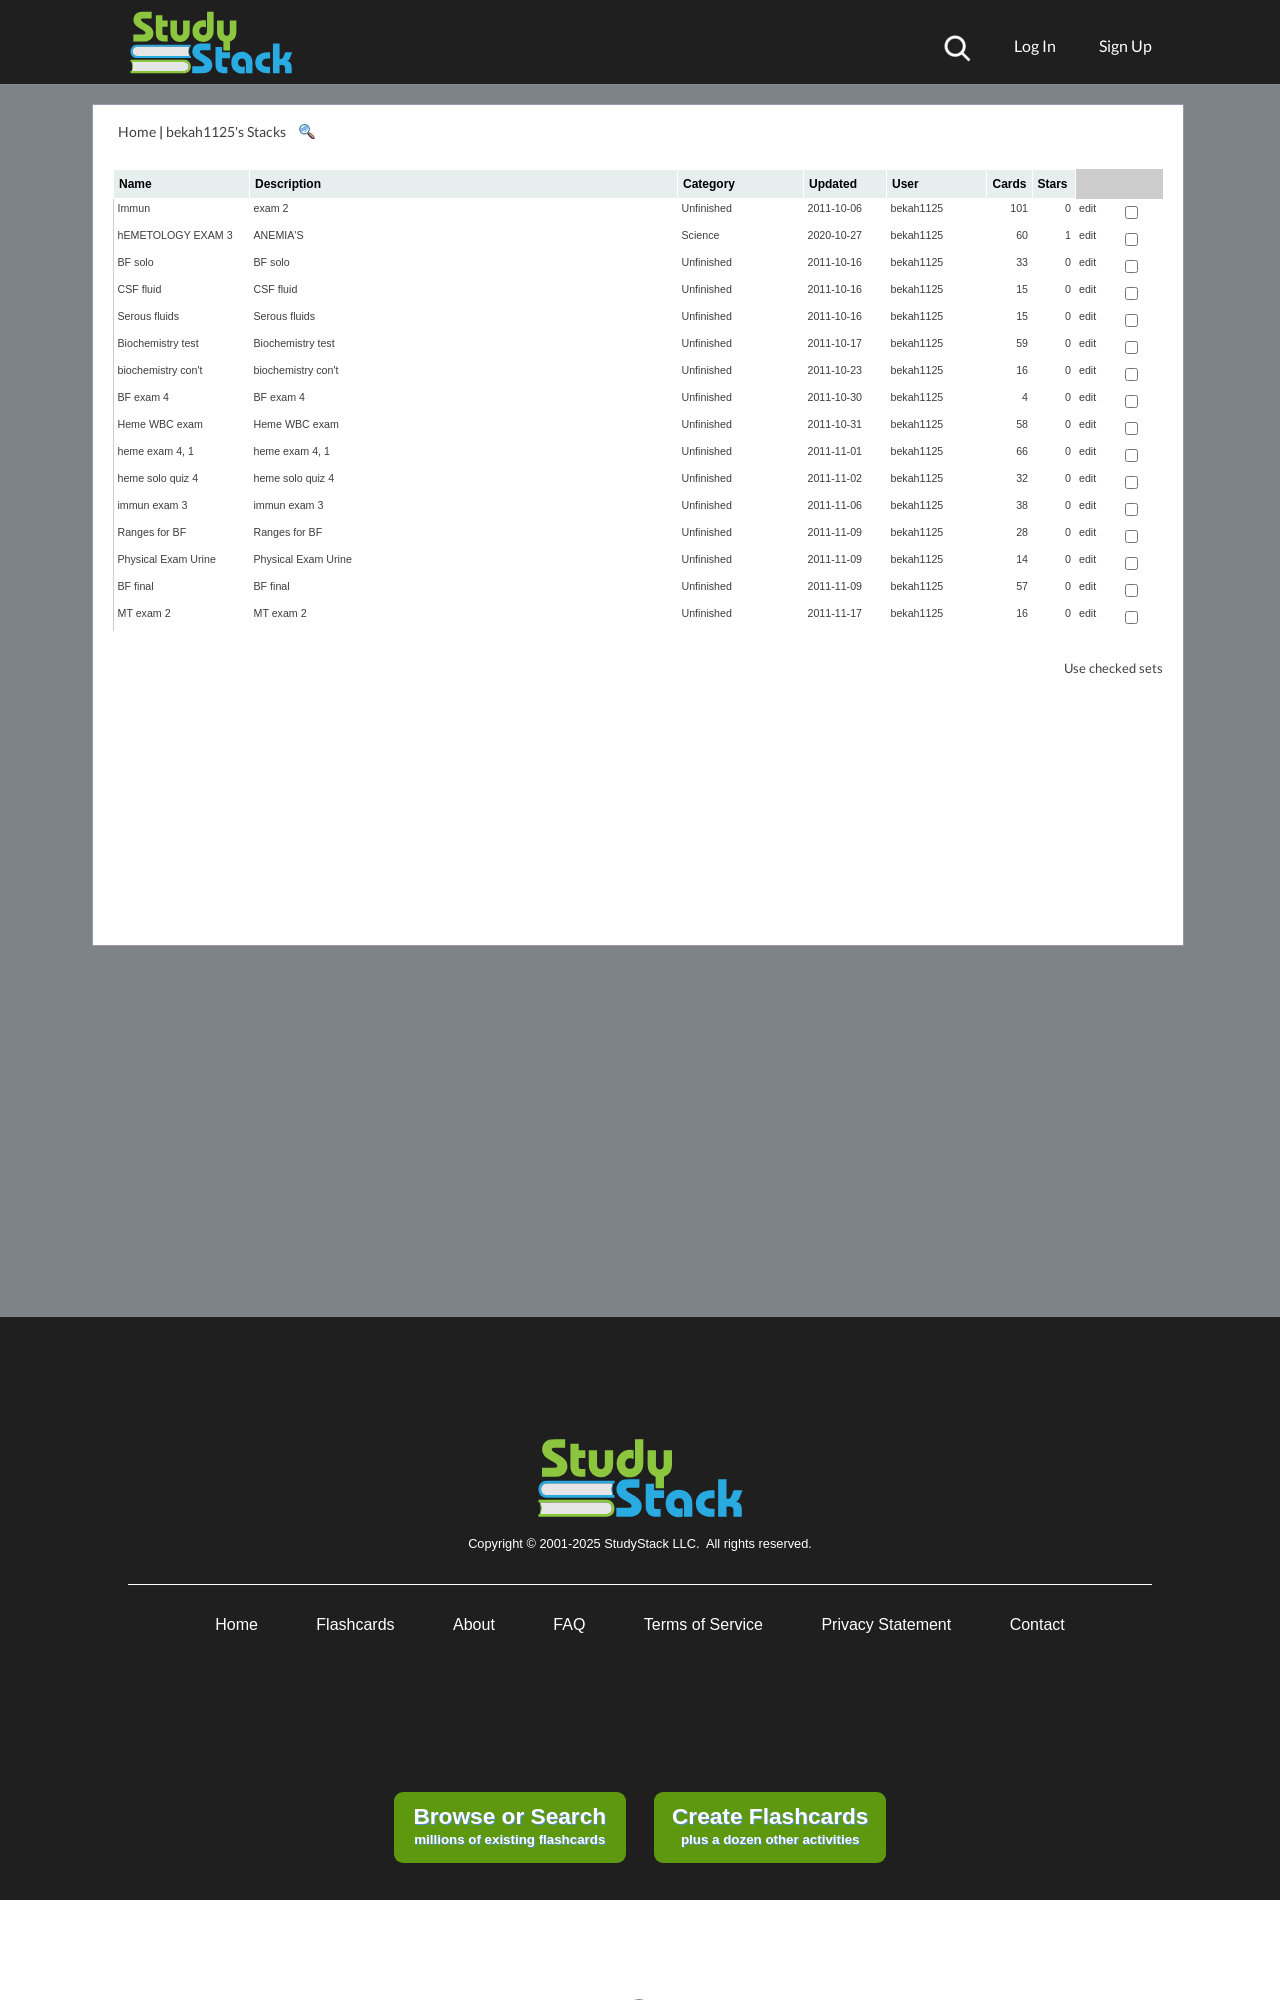 Image resolution: width=1280 pixels, height=2000 pixels. I want to click on Flashcards, so click(355, 1624).